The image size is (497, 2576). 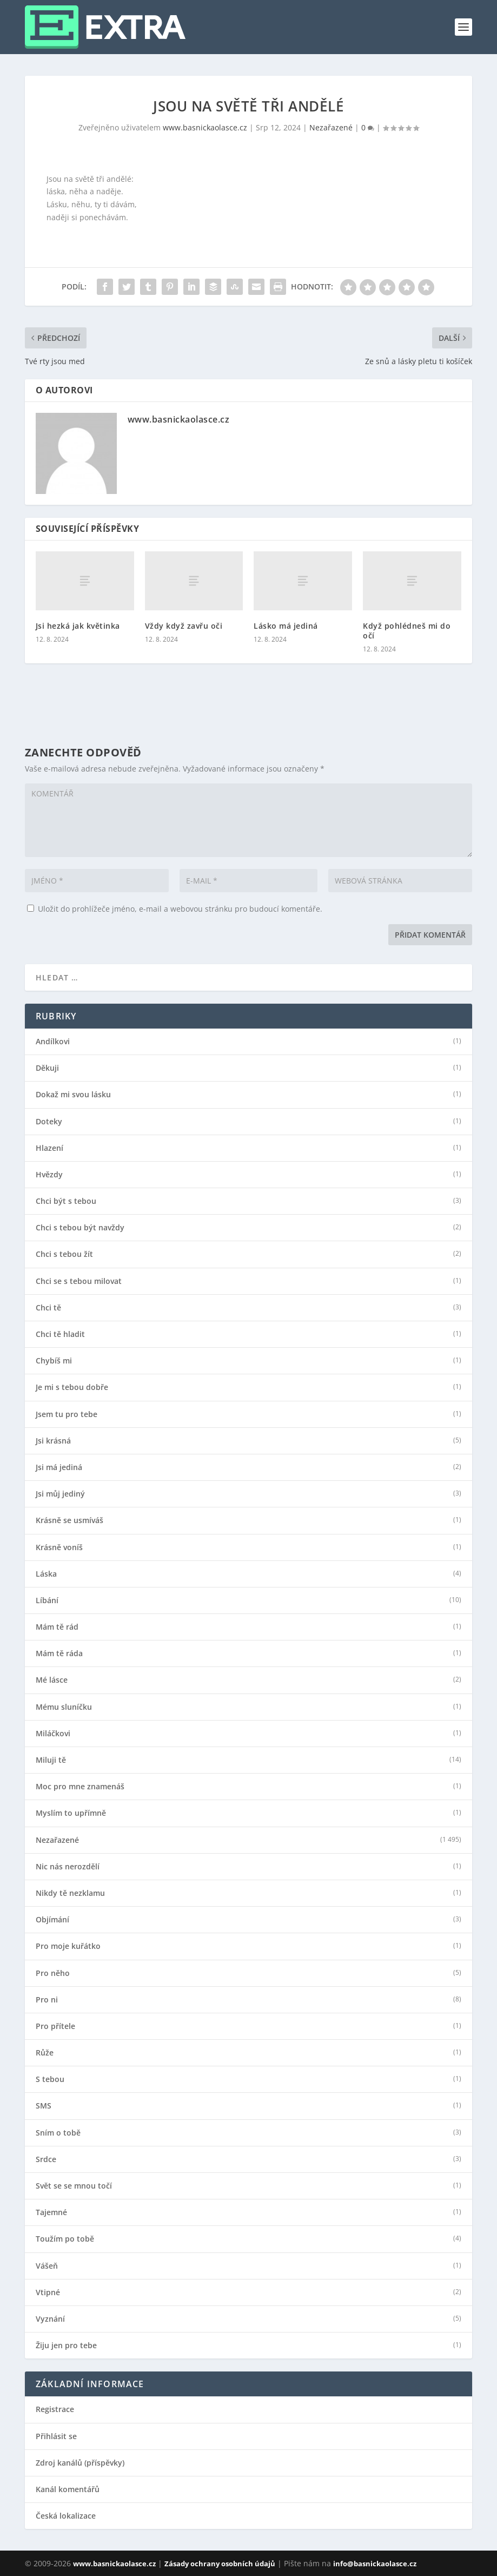 I want to click on Pro ni, so click(x=47, y=2000).